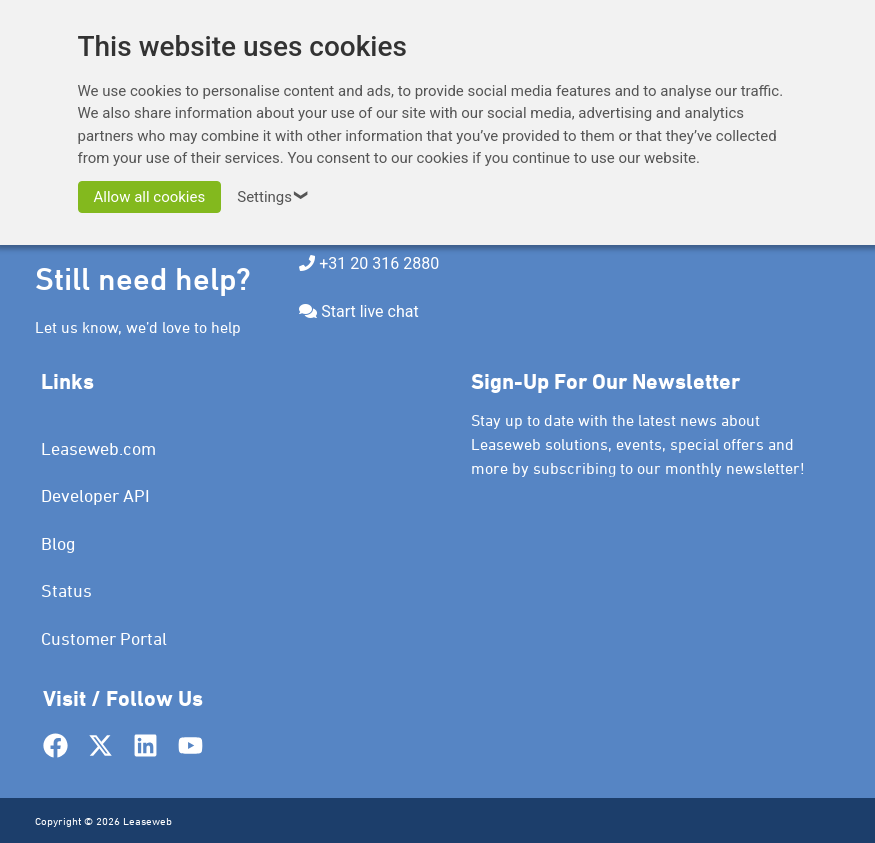 The image size is (875, 843). I want to click on +31 20 316 2880, so click(379, 263).